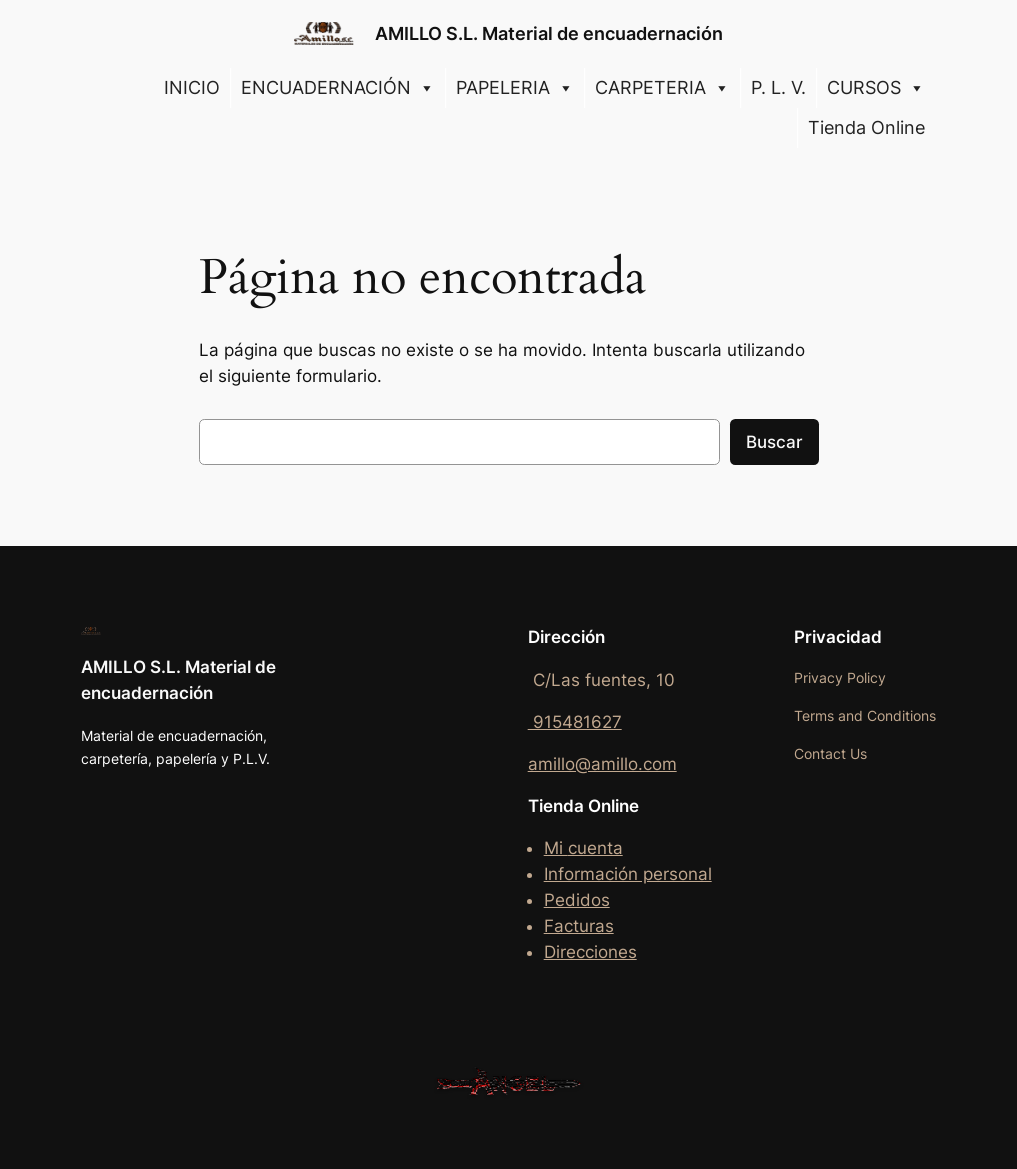 This screenshot has height=1169, width=1017. What do you see at coordinates (515, 88) in the screenshot?
I see `PAPELERIA` at bounding box center [515, 88].